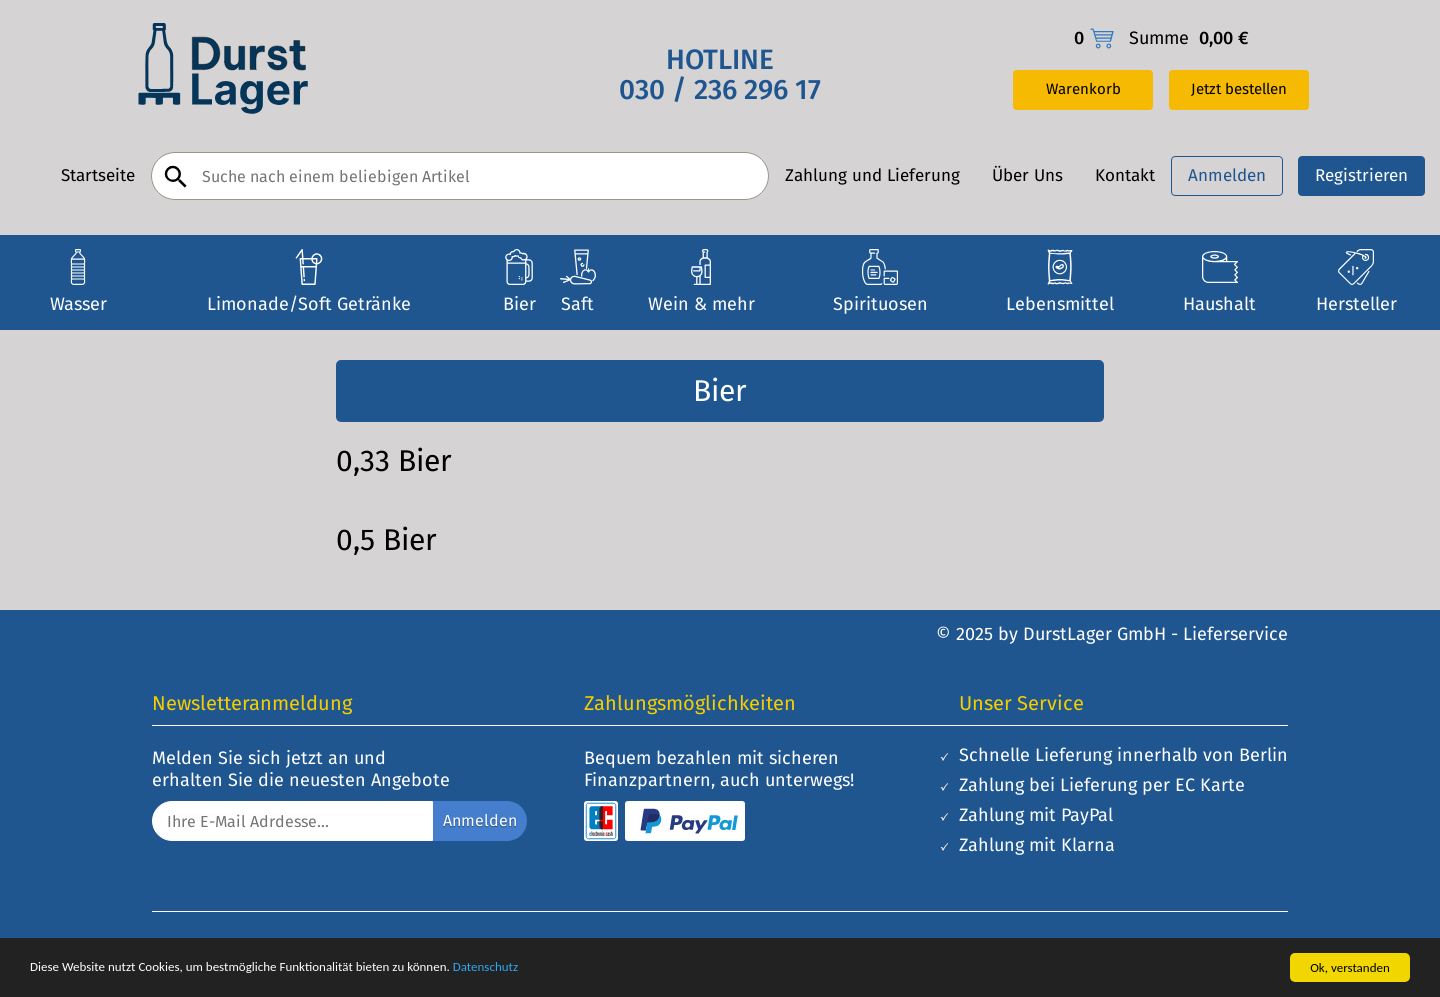  Describe the element at coordinates (98, 176) in the screenshot. I see `Startseite` at that location.